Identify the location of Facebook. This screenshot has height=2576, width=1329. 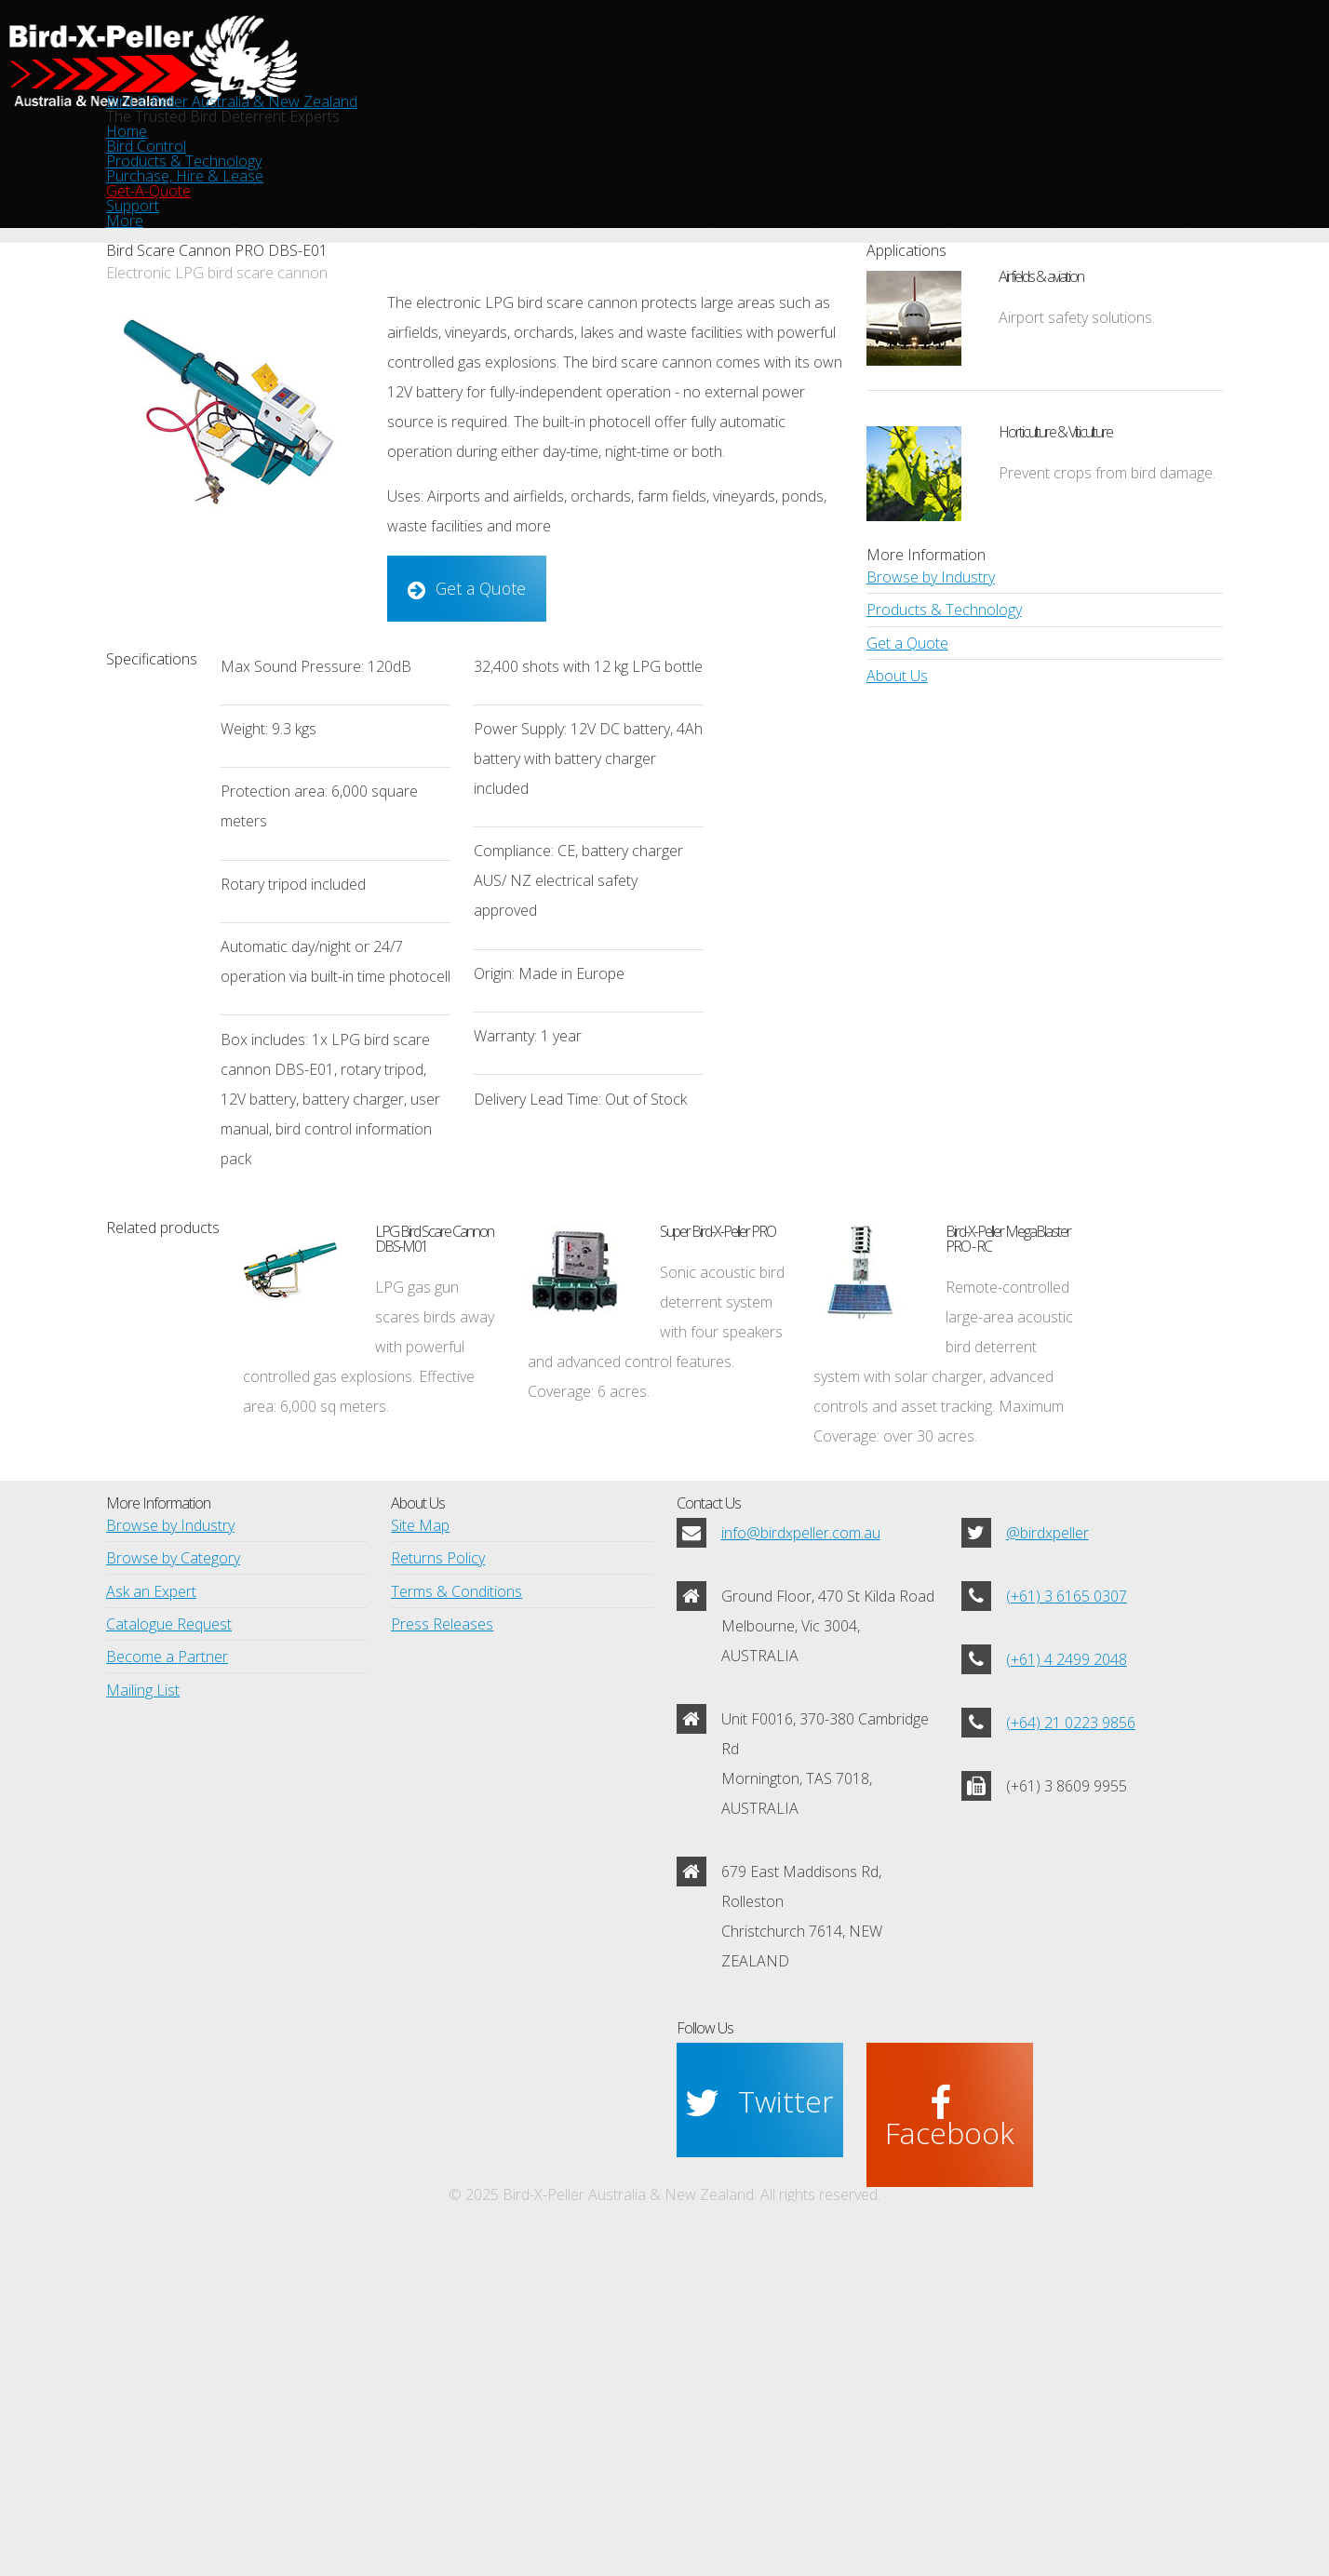
(968, 2254).